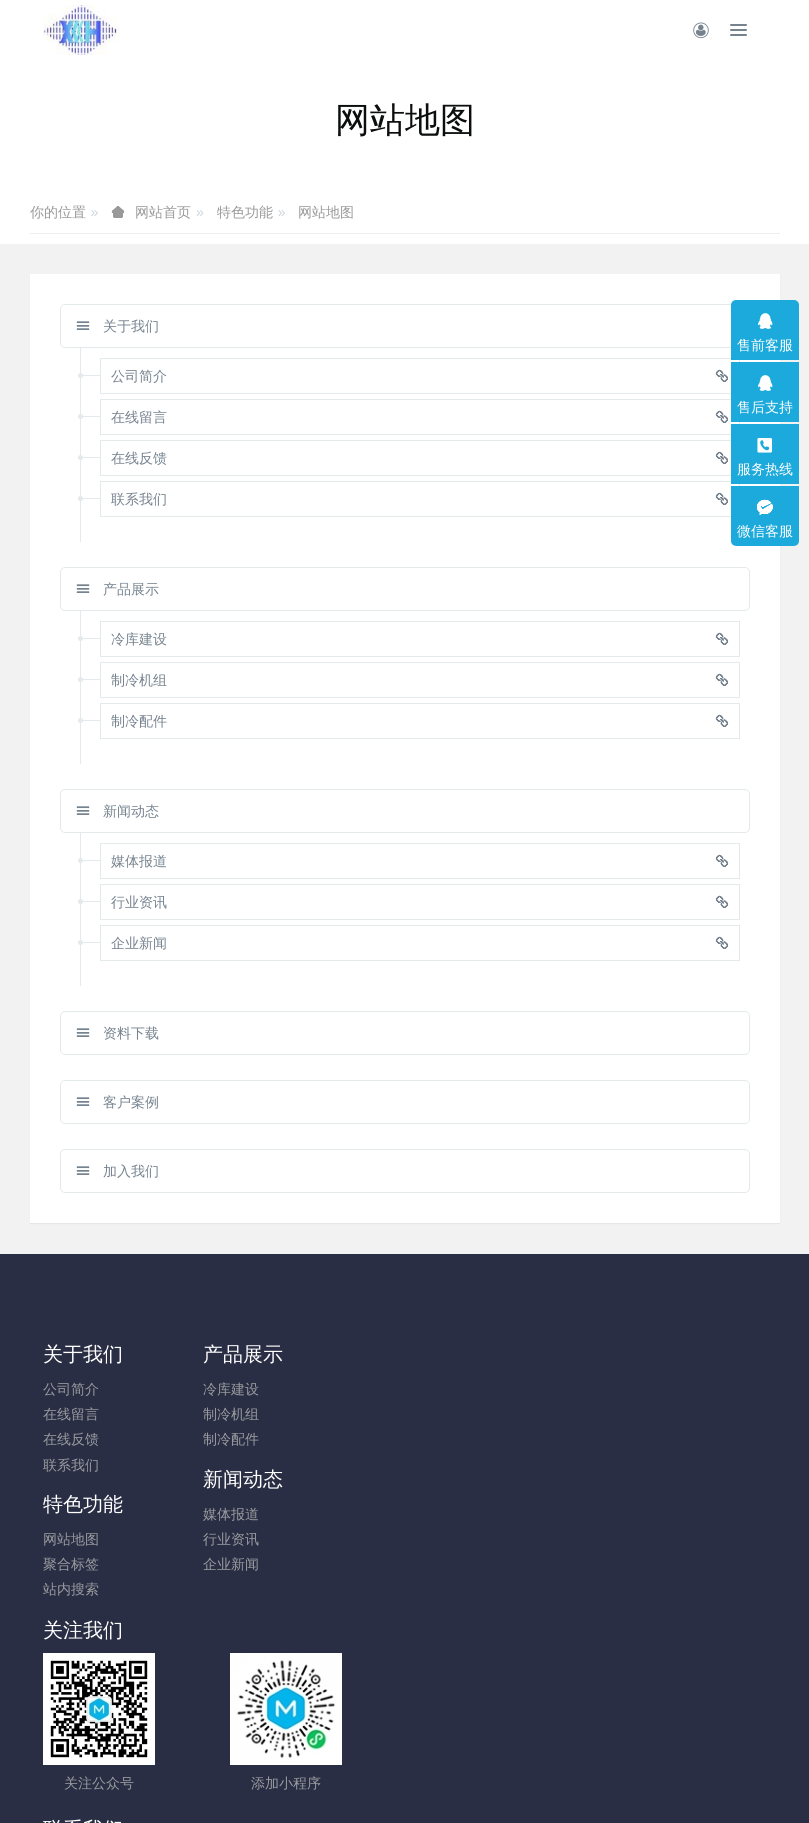  Describe the element at coordinates (71, 1465) in the screenshot. I see `联系我们` at that location.